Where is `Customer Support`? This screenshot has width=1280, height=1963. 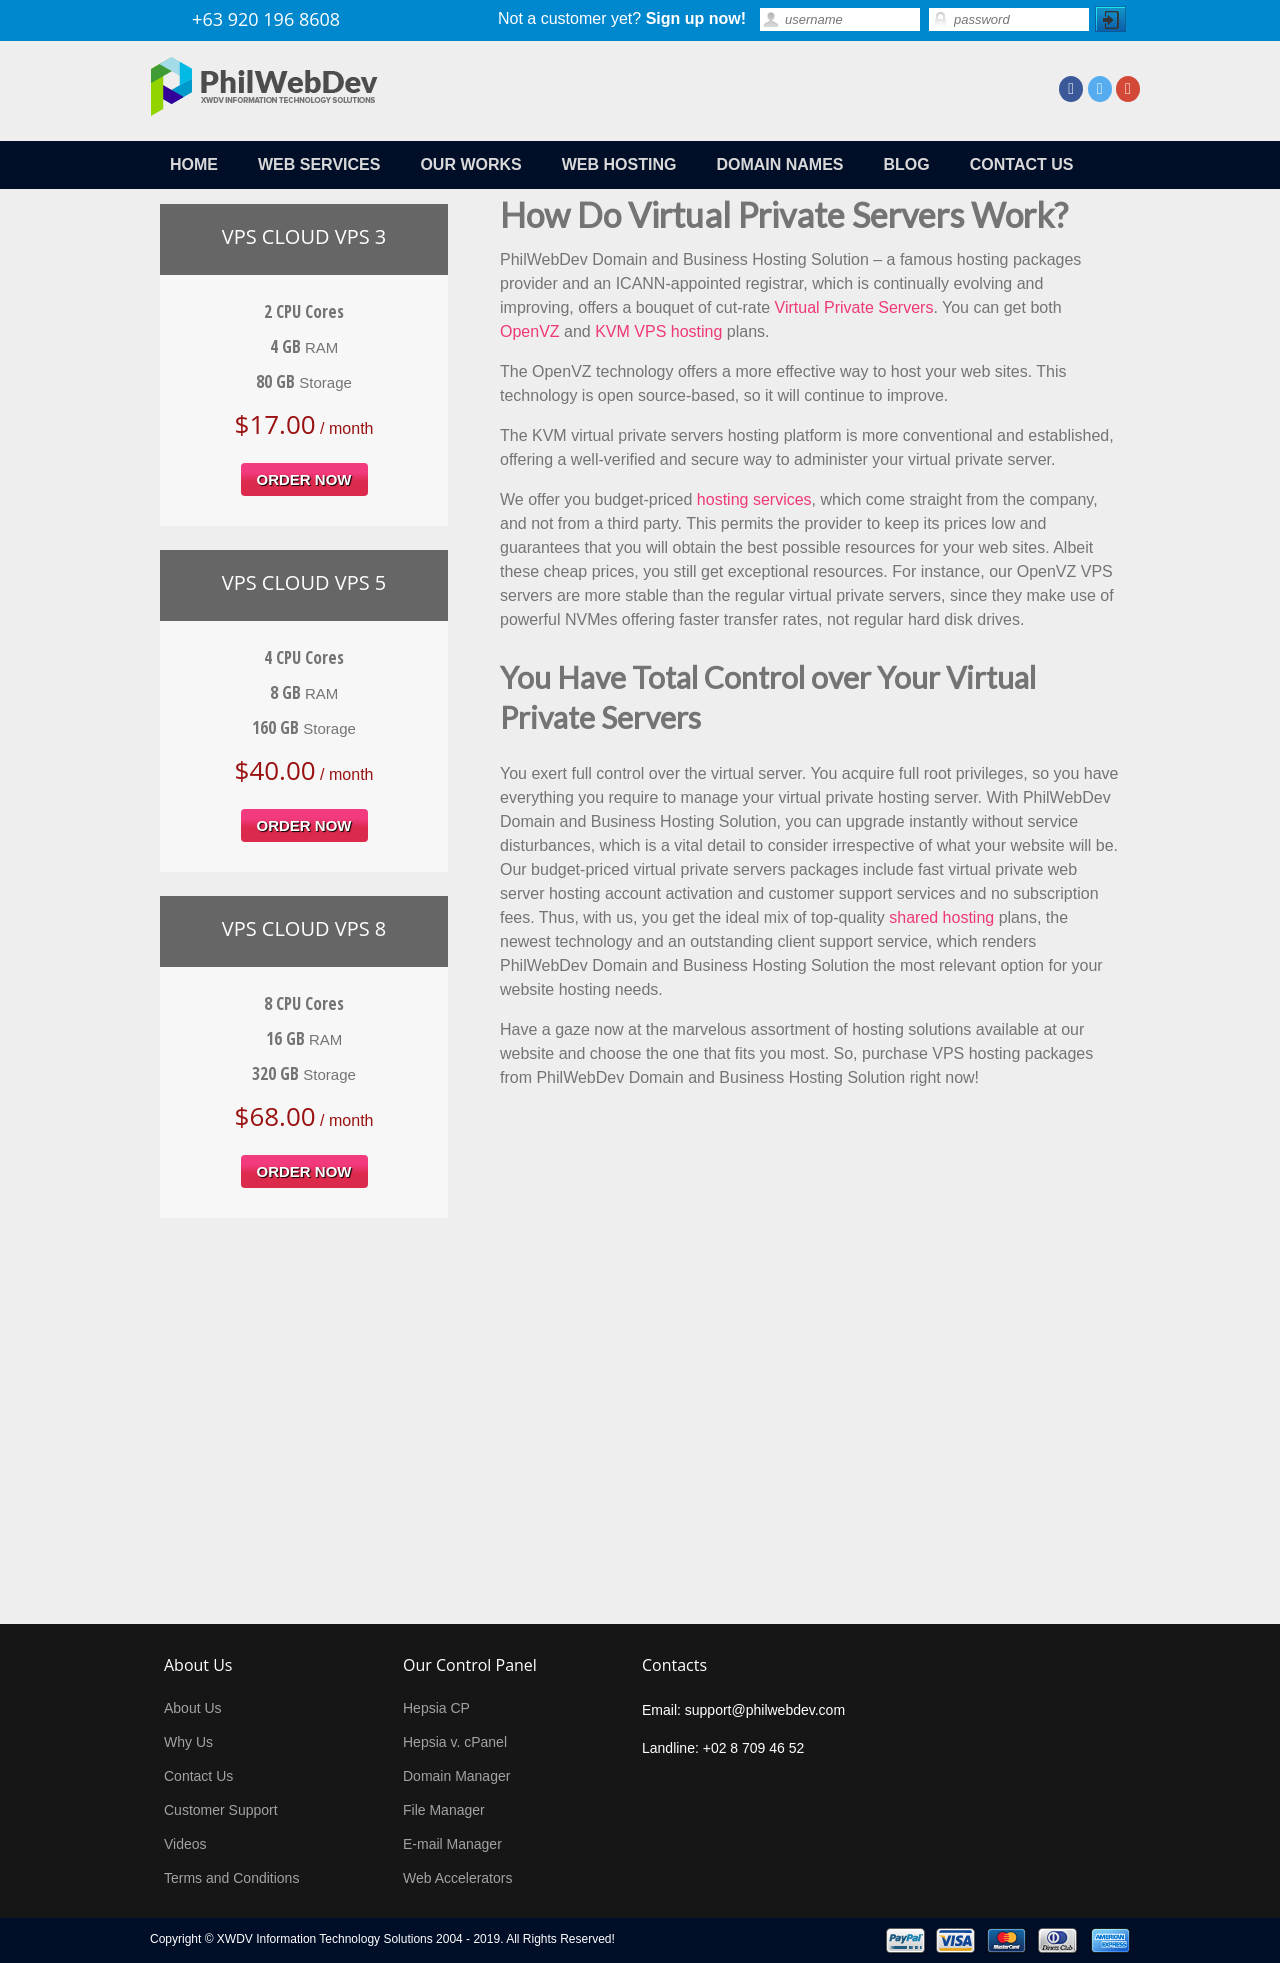 Customer Support is located at coordinates (221, 1810).